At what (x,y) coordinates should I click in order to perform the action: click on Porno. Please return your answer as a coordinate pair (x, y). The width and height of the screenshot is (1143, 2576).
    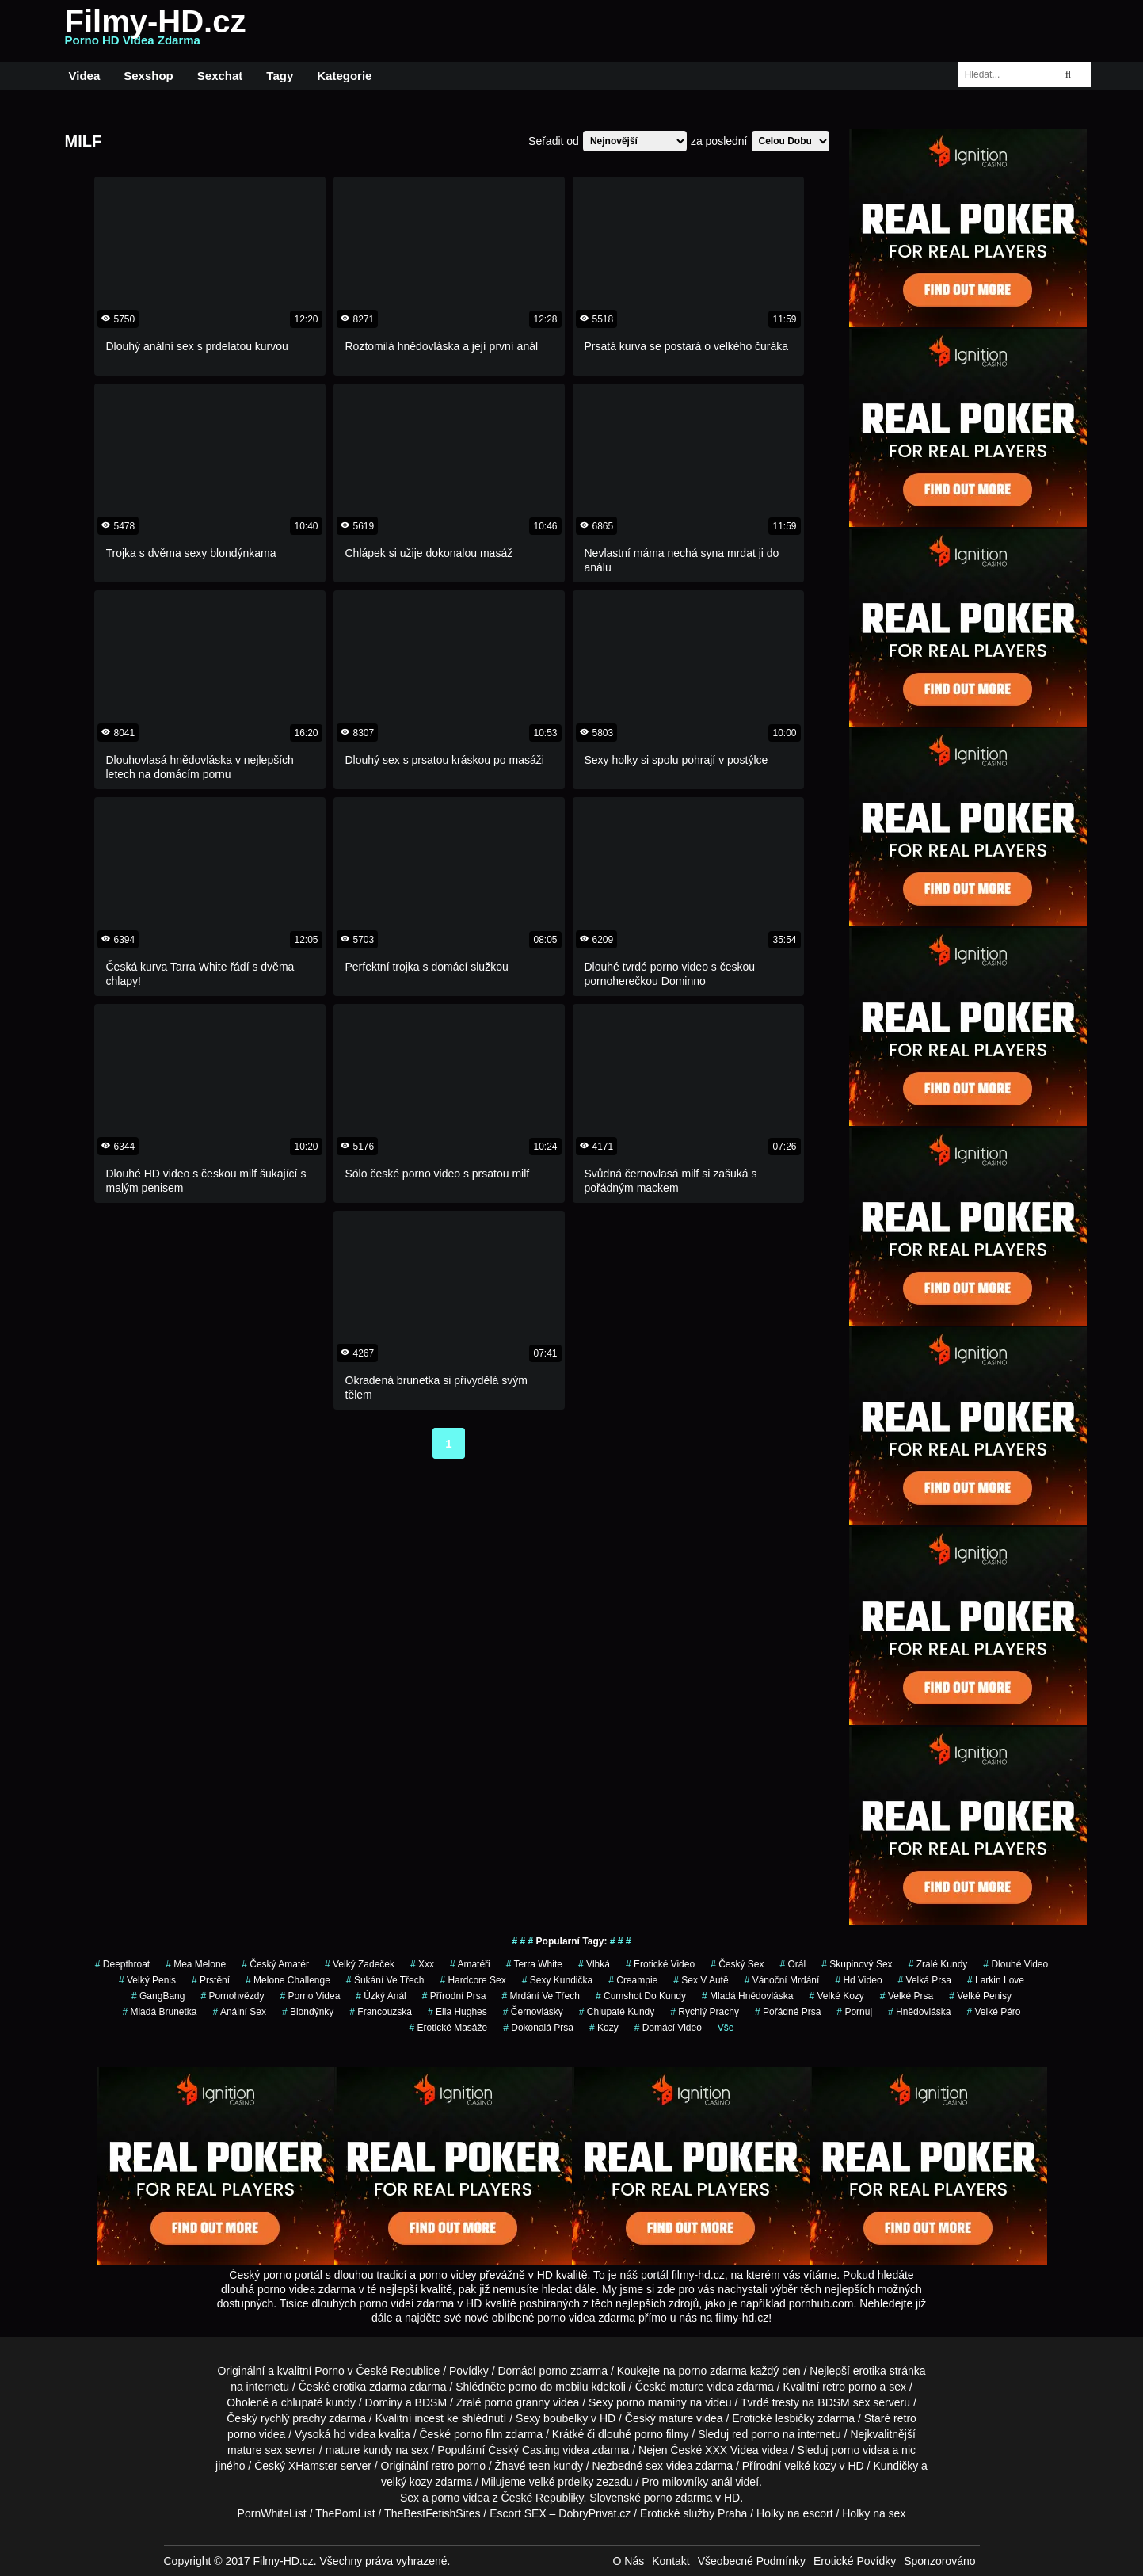
    Looking at the image, I should click on (329, 2370).